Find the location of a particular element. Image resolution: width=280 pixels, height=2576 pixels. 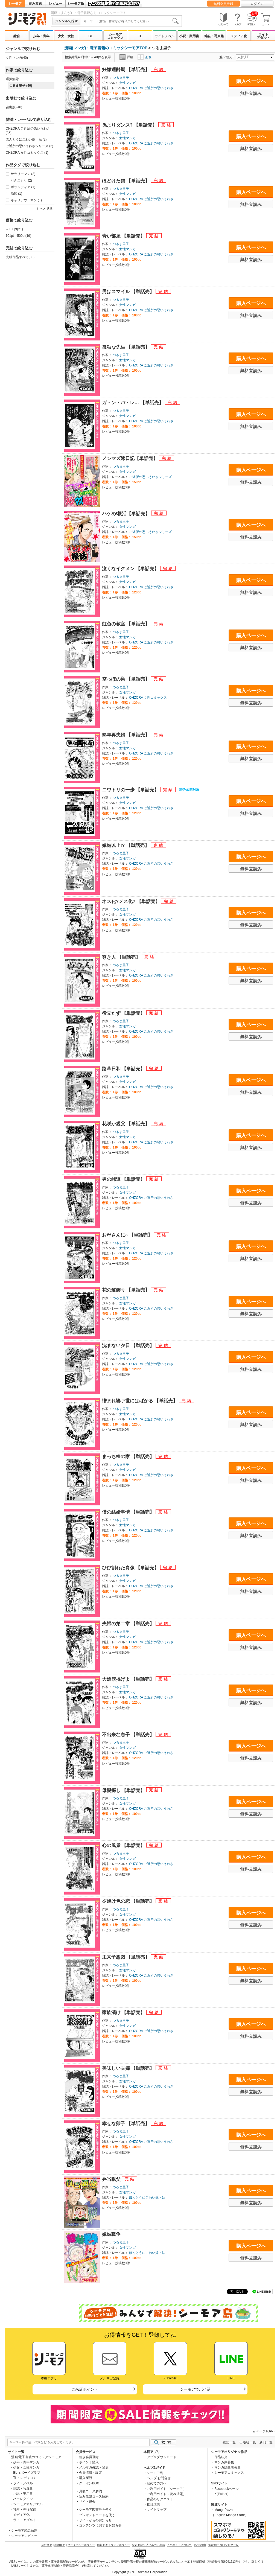

ご来店ポイント is located at coordinates (84, 2389).